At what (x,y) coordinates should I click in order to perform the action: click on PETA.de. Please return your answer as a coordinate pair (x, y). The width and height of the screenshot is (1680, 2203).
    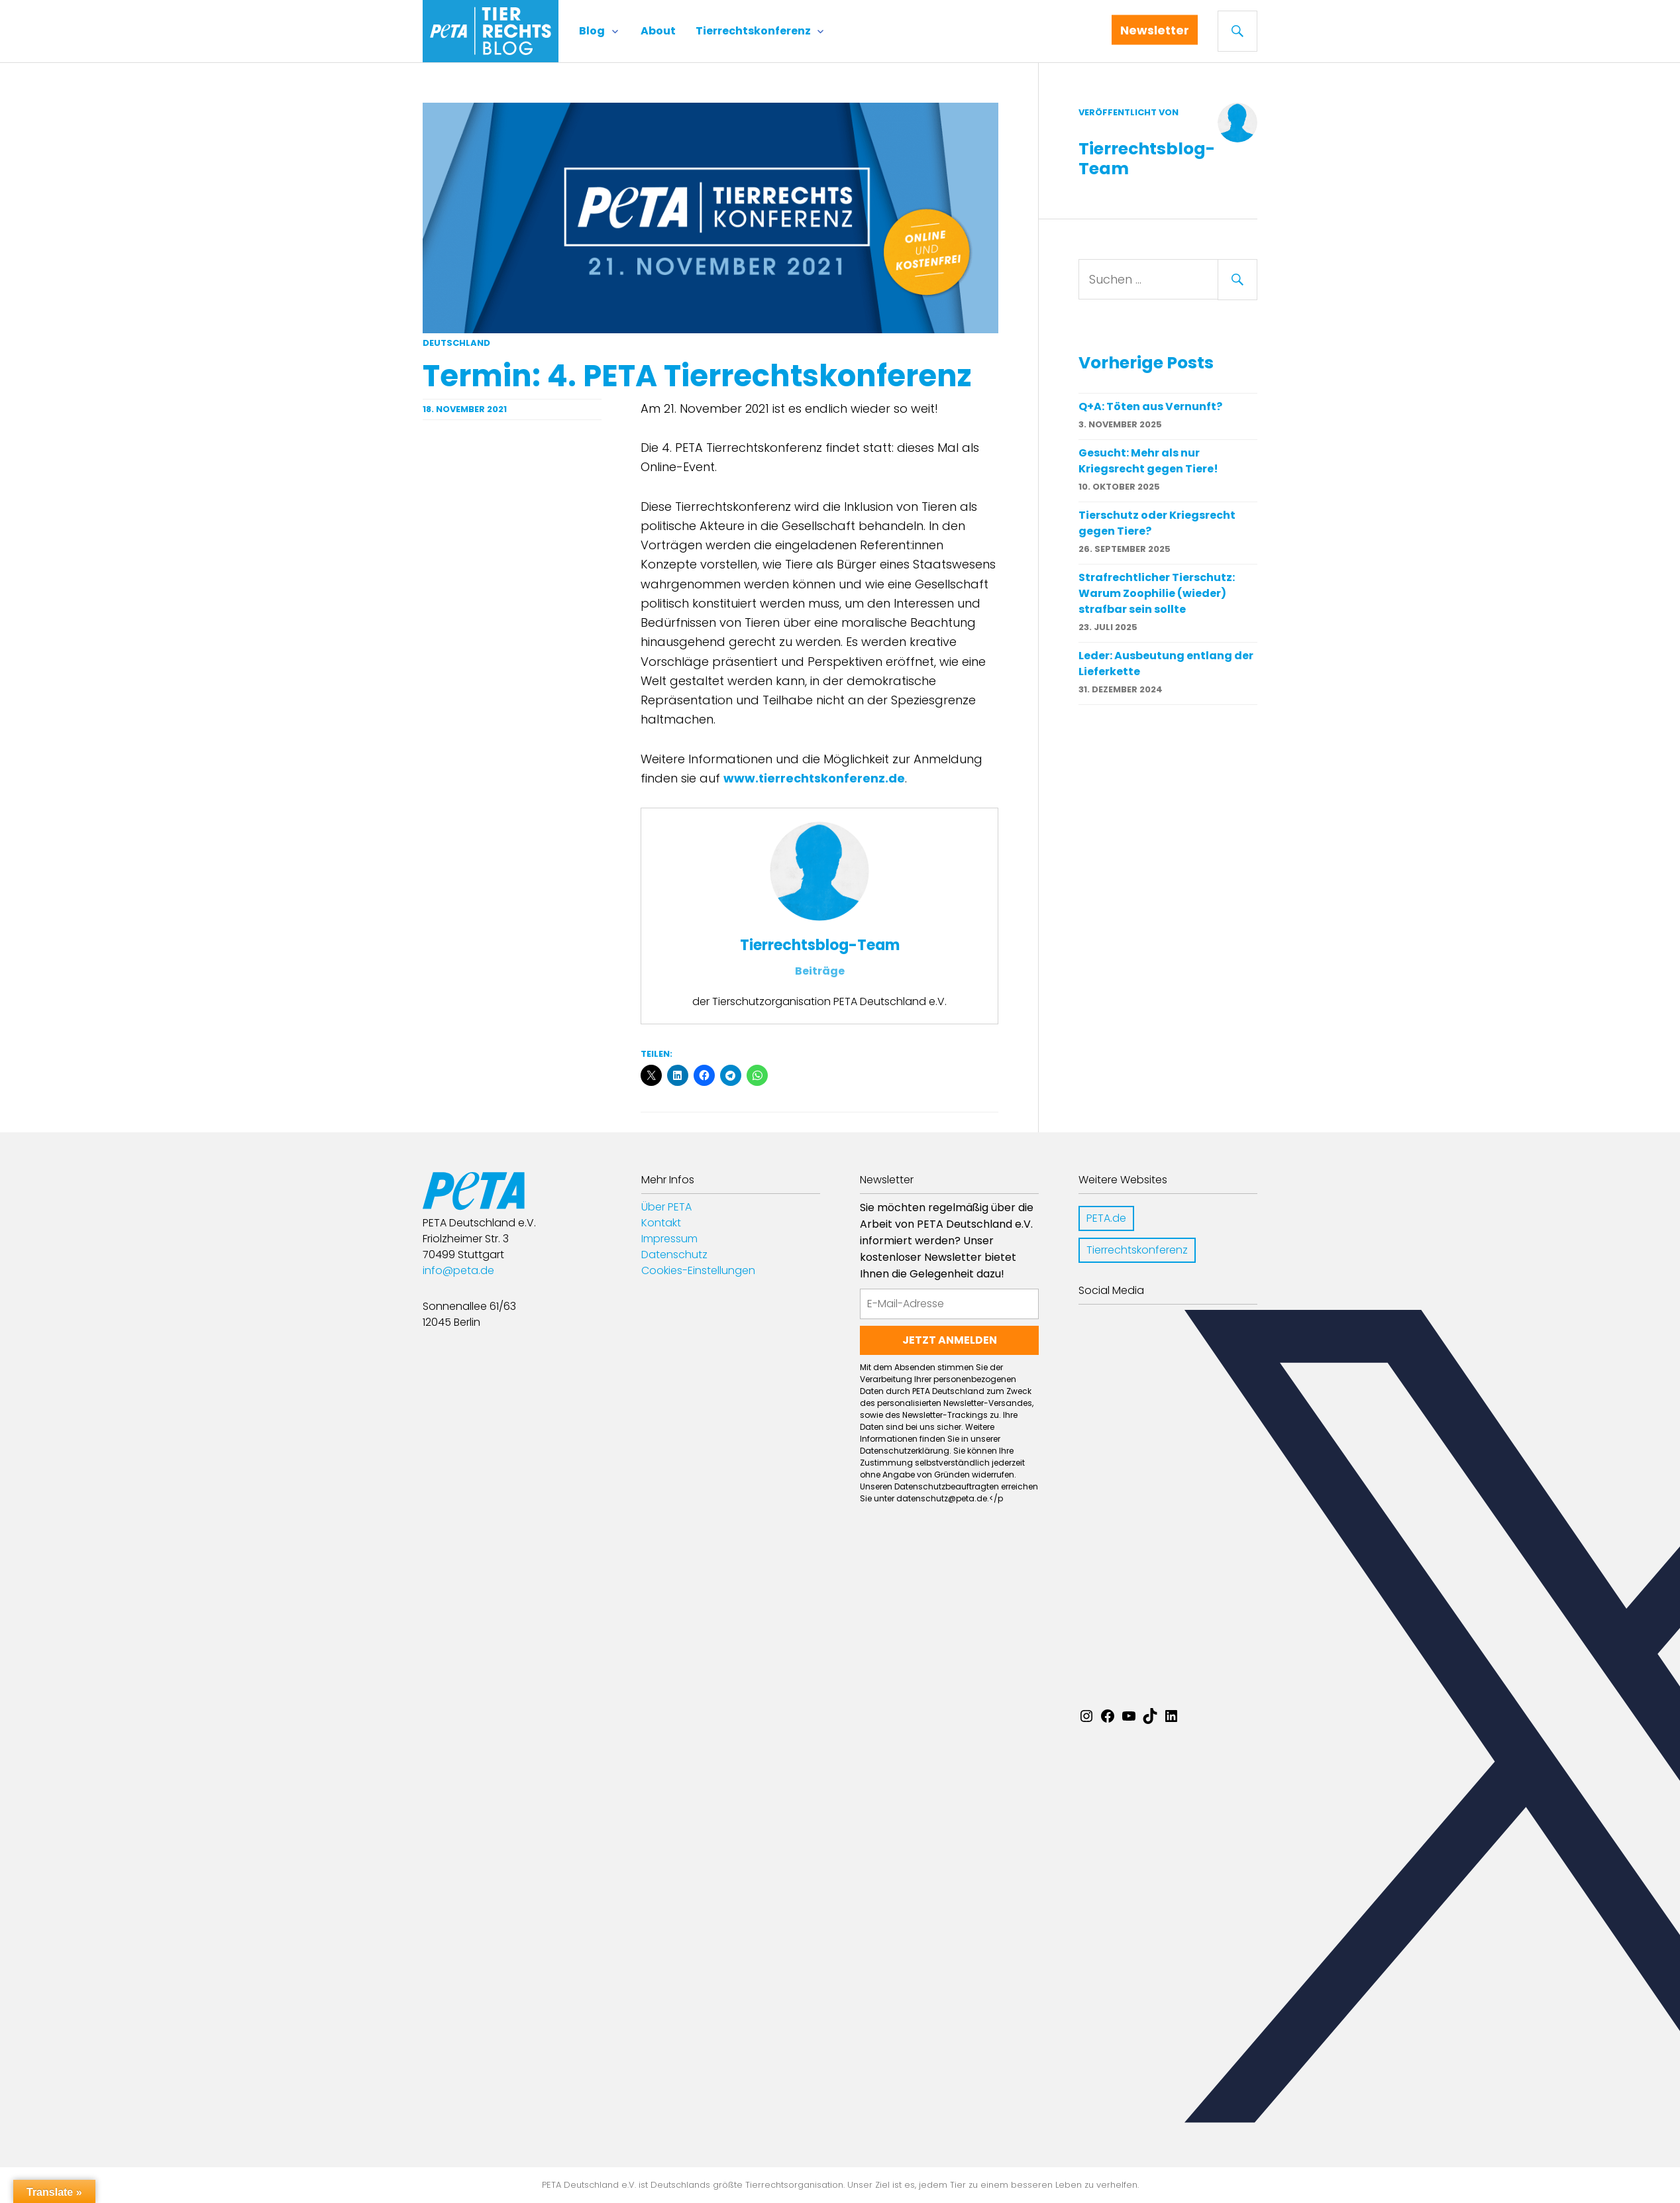
    Looking at the image, I should click on (1106, 1218).